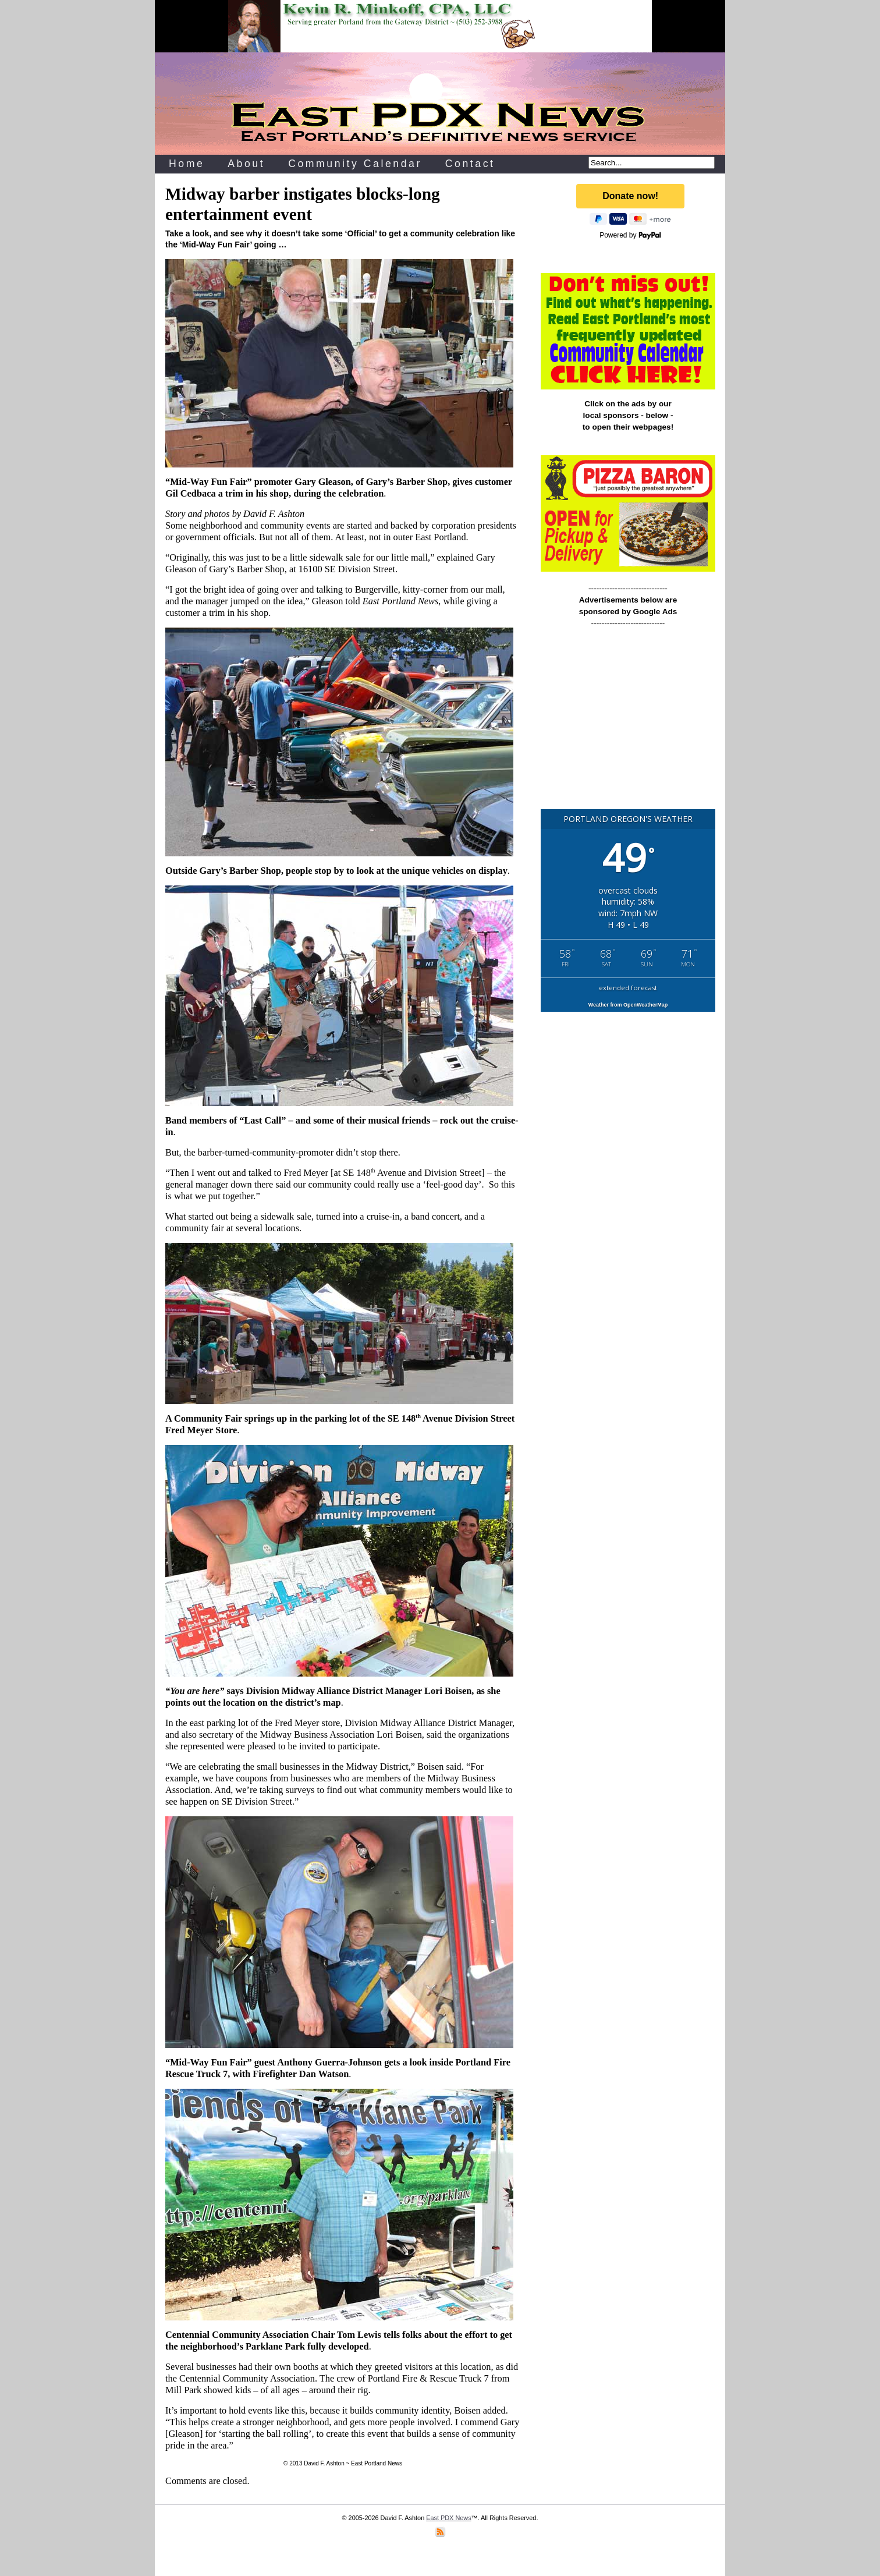  What do you see at coordinates (246, 163) in the screenshot?
I see `About` at bounding box center [246, 163].